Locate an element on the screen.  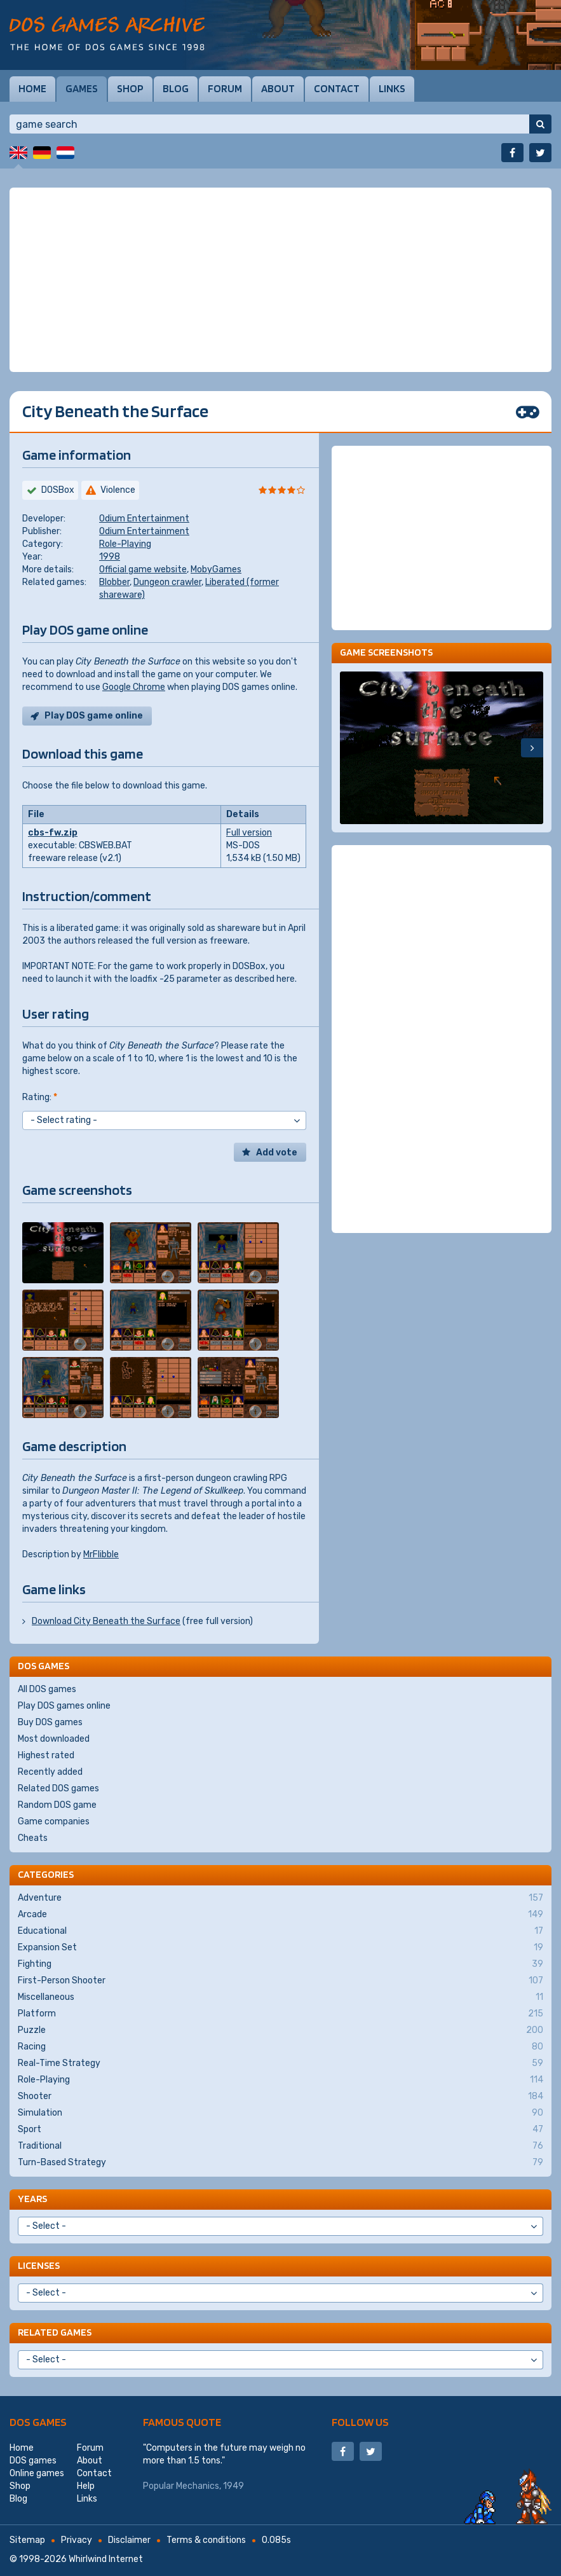
Help is located at coordinates (86, 2486).